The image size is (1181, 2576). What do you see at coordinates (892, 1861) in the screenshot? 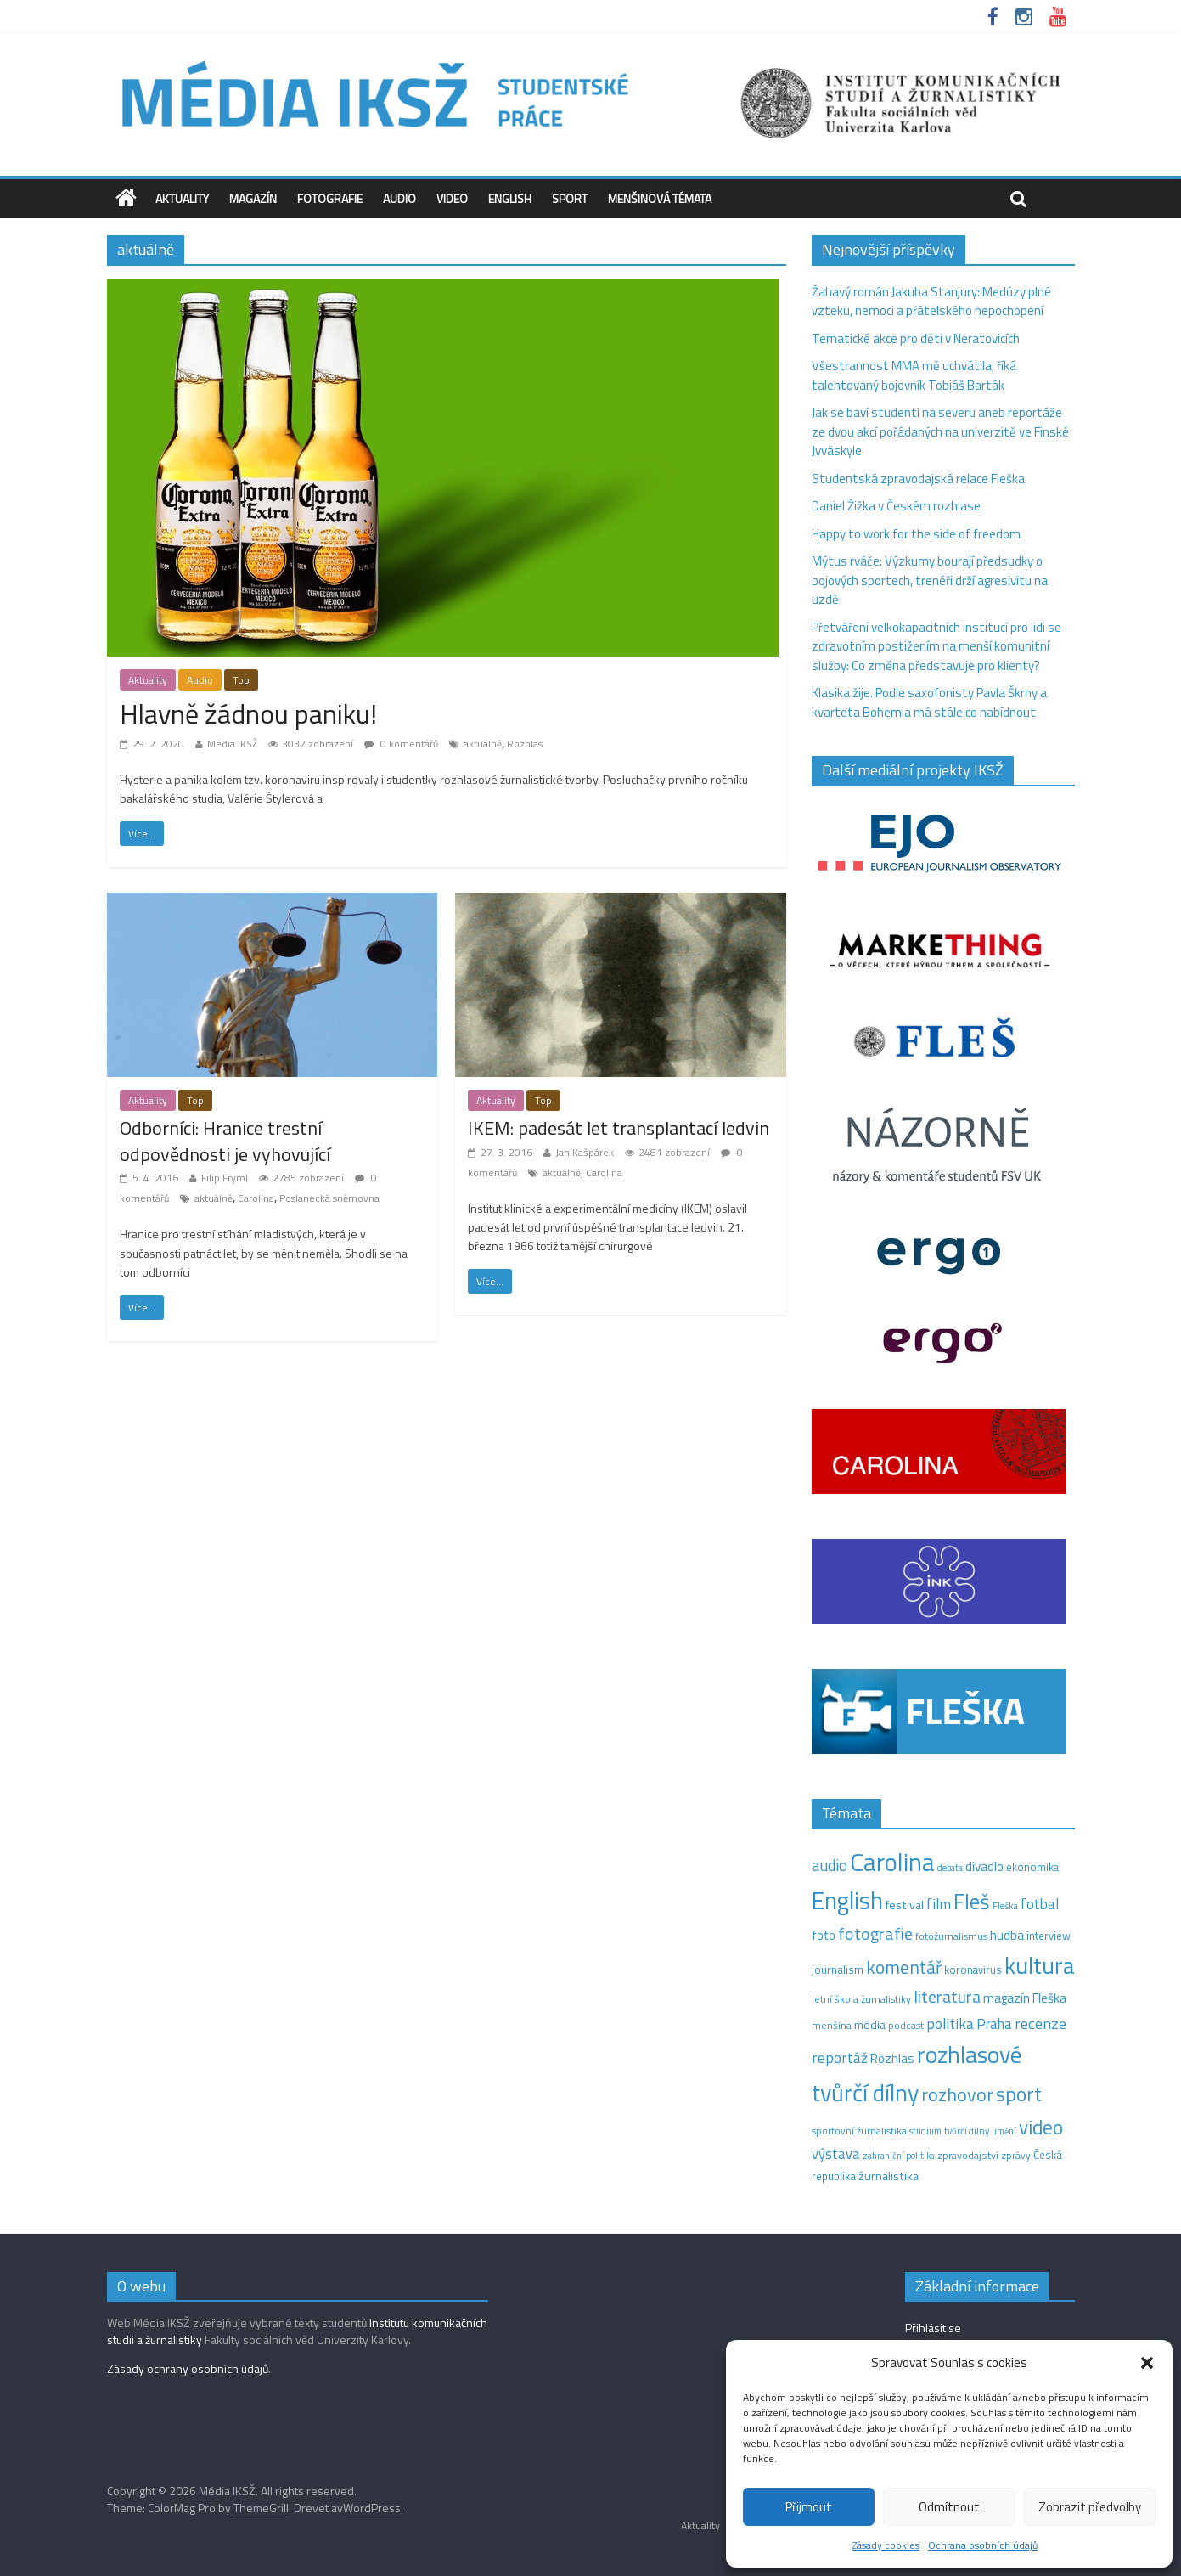
I see `Carolina [Carolina (349 položek)]` at bounding box center [892, 1861].